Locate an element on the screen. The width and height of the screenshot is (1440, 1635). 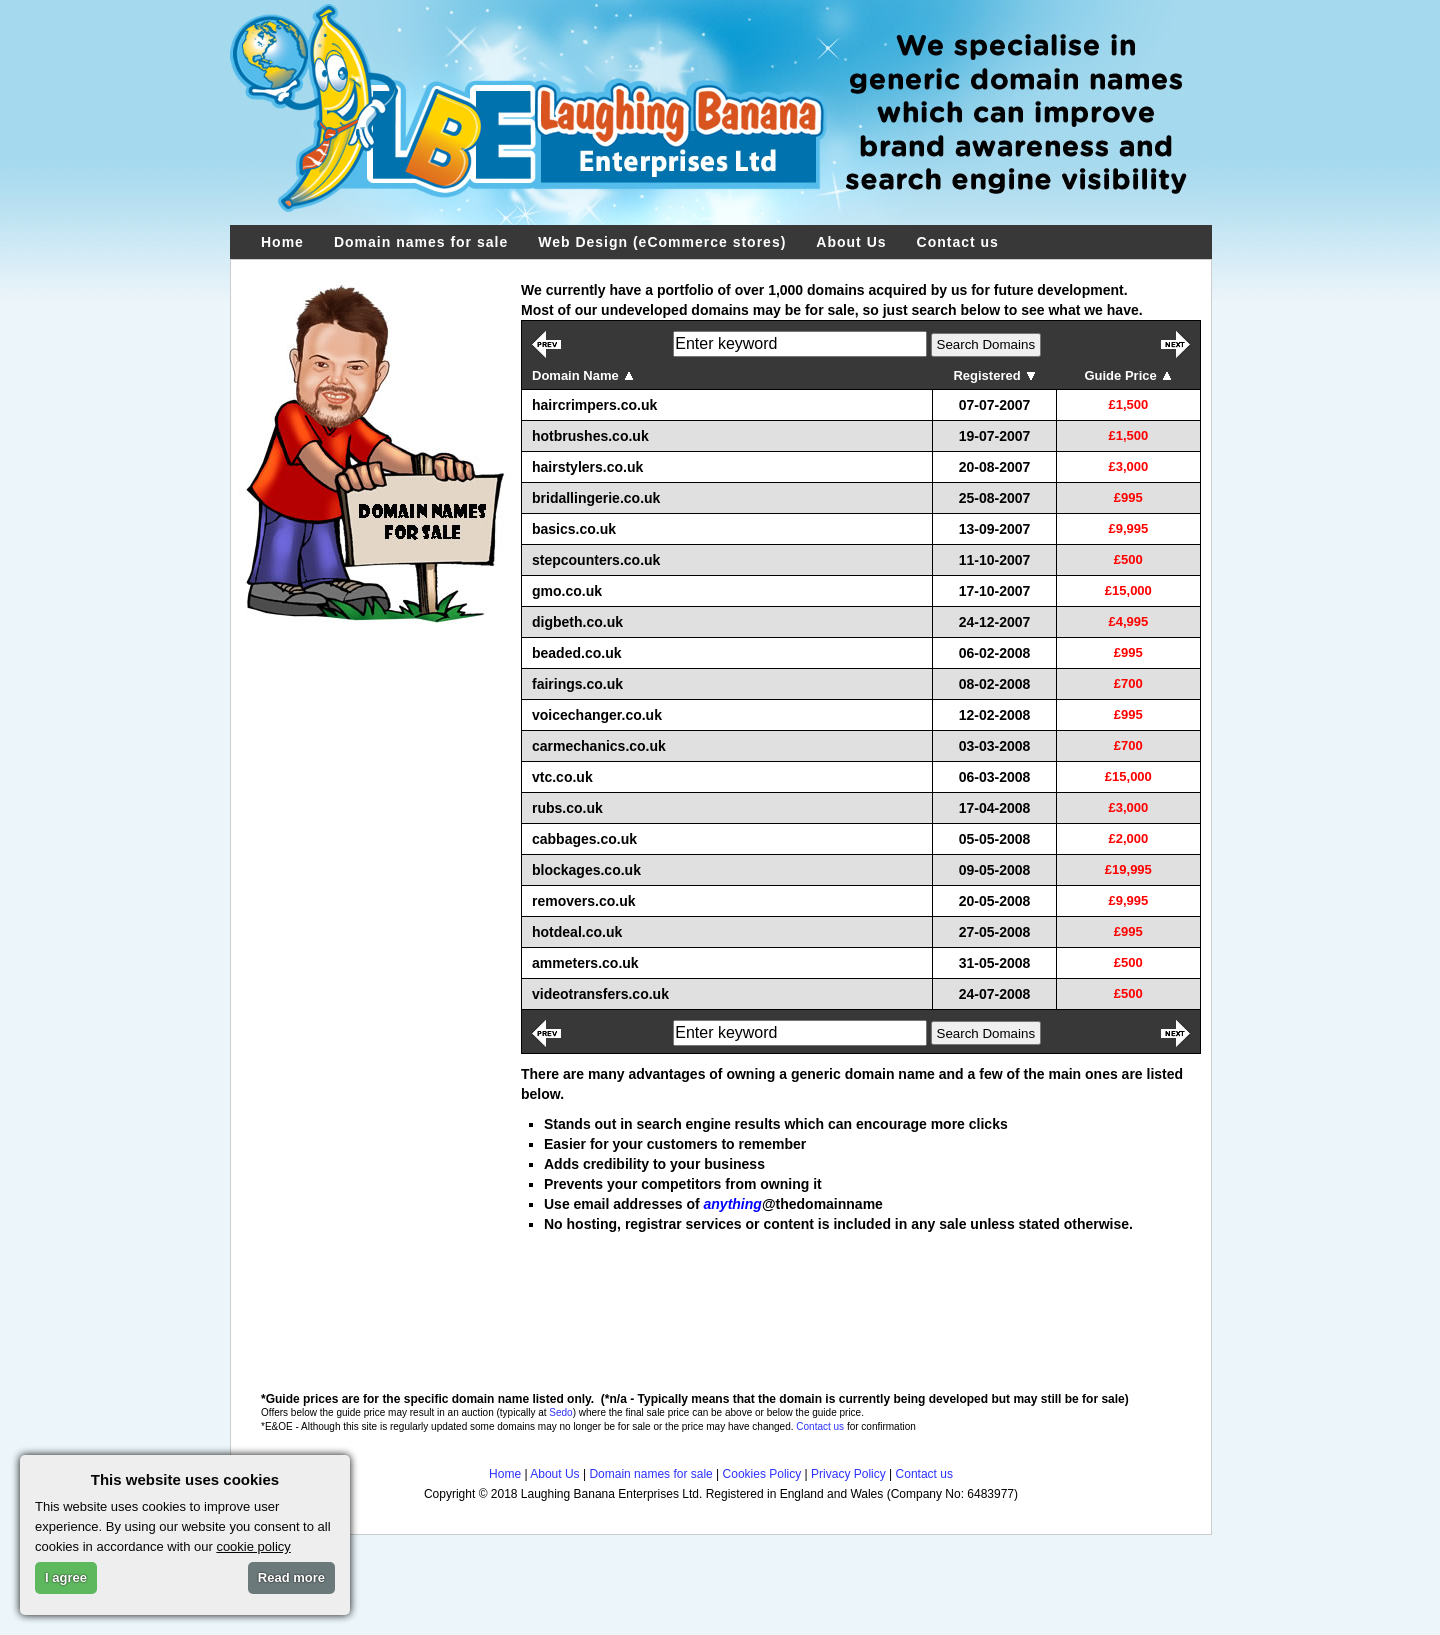
vtc.co.uk is located at coordinates (562, 777).